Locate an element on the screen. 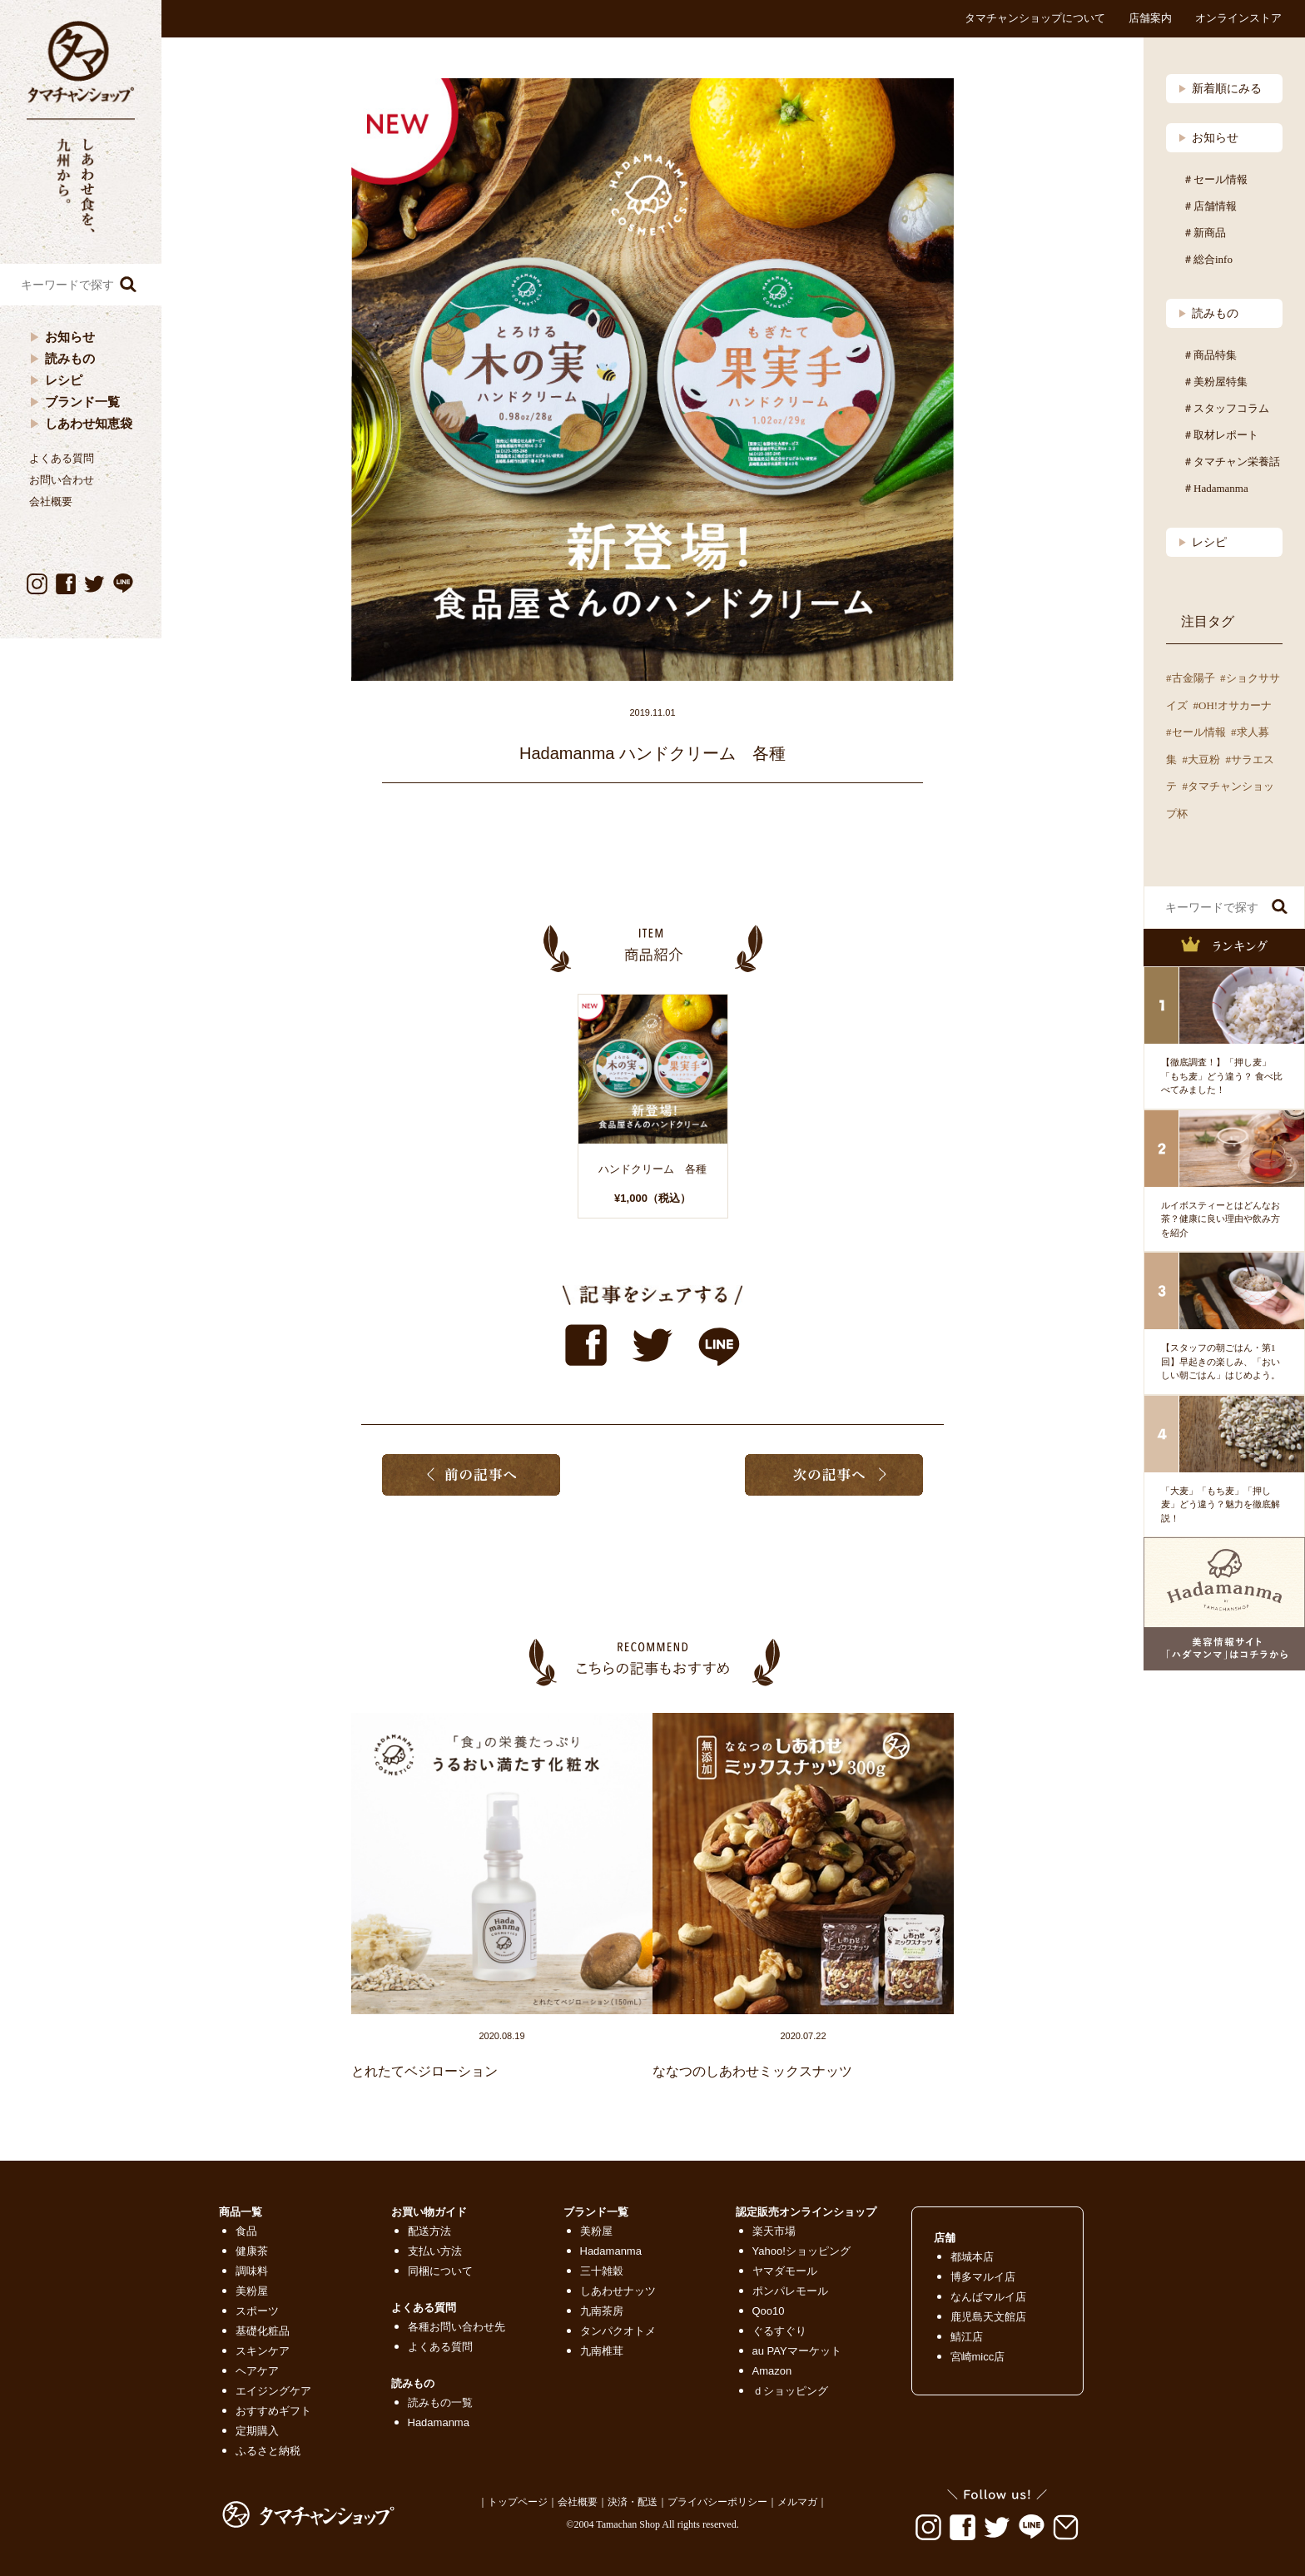 This screenshot has width=1305, height=2576. 調味料 is located at coordinates (252, 2271).